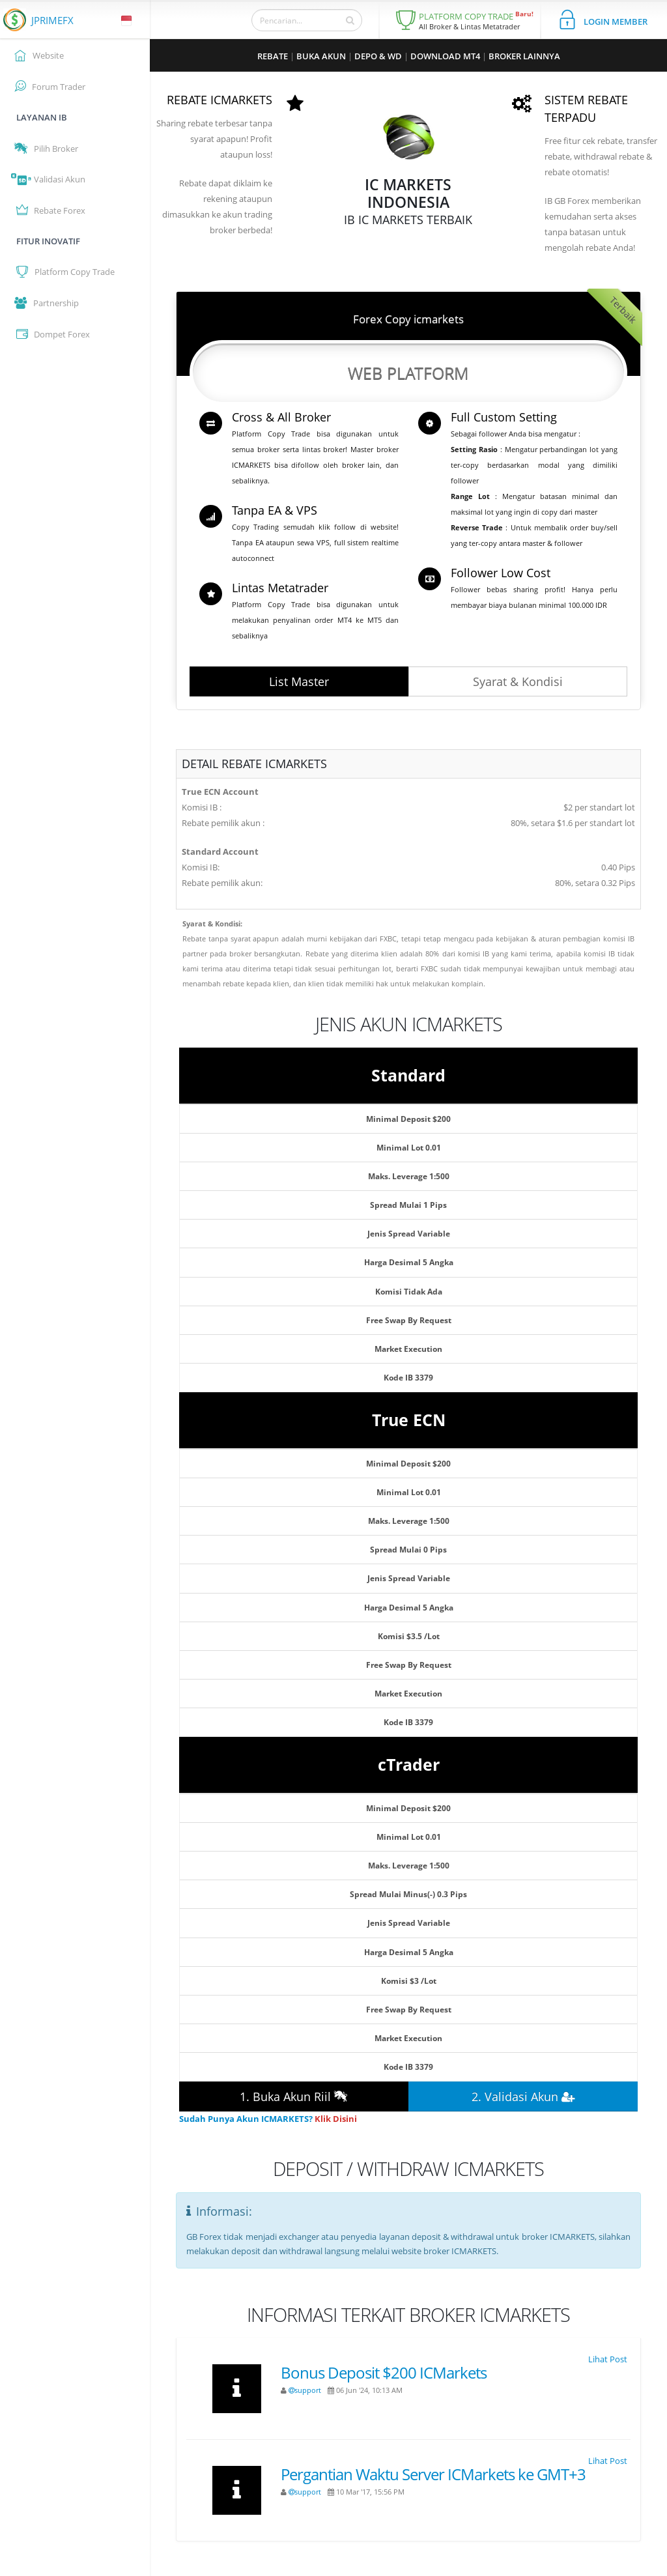  What do you see at coordinates (272, 56) in the screenshot?
I see `REBATE` at bounding box center [272, 56].